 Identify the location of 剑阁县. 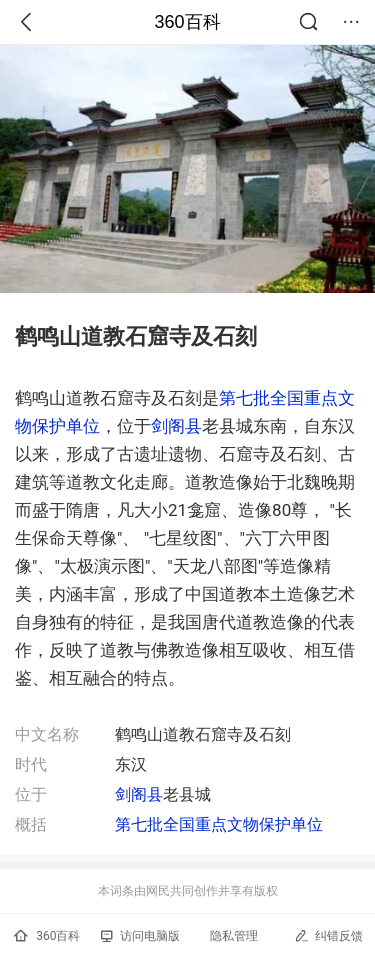
(176, 426).